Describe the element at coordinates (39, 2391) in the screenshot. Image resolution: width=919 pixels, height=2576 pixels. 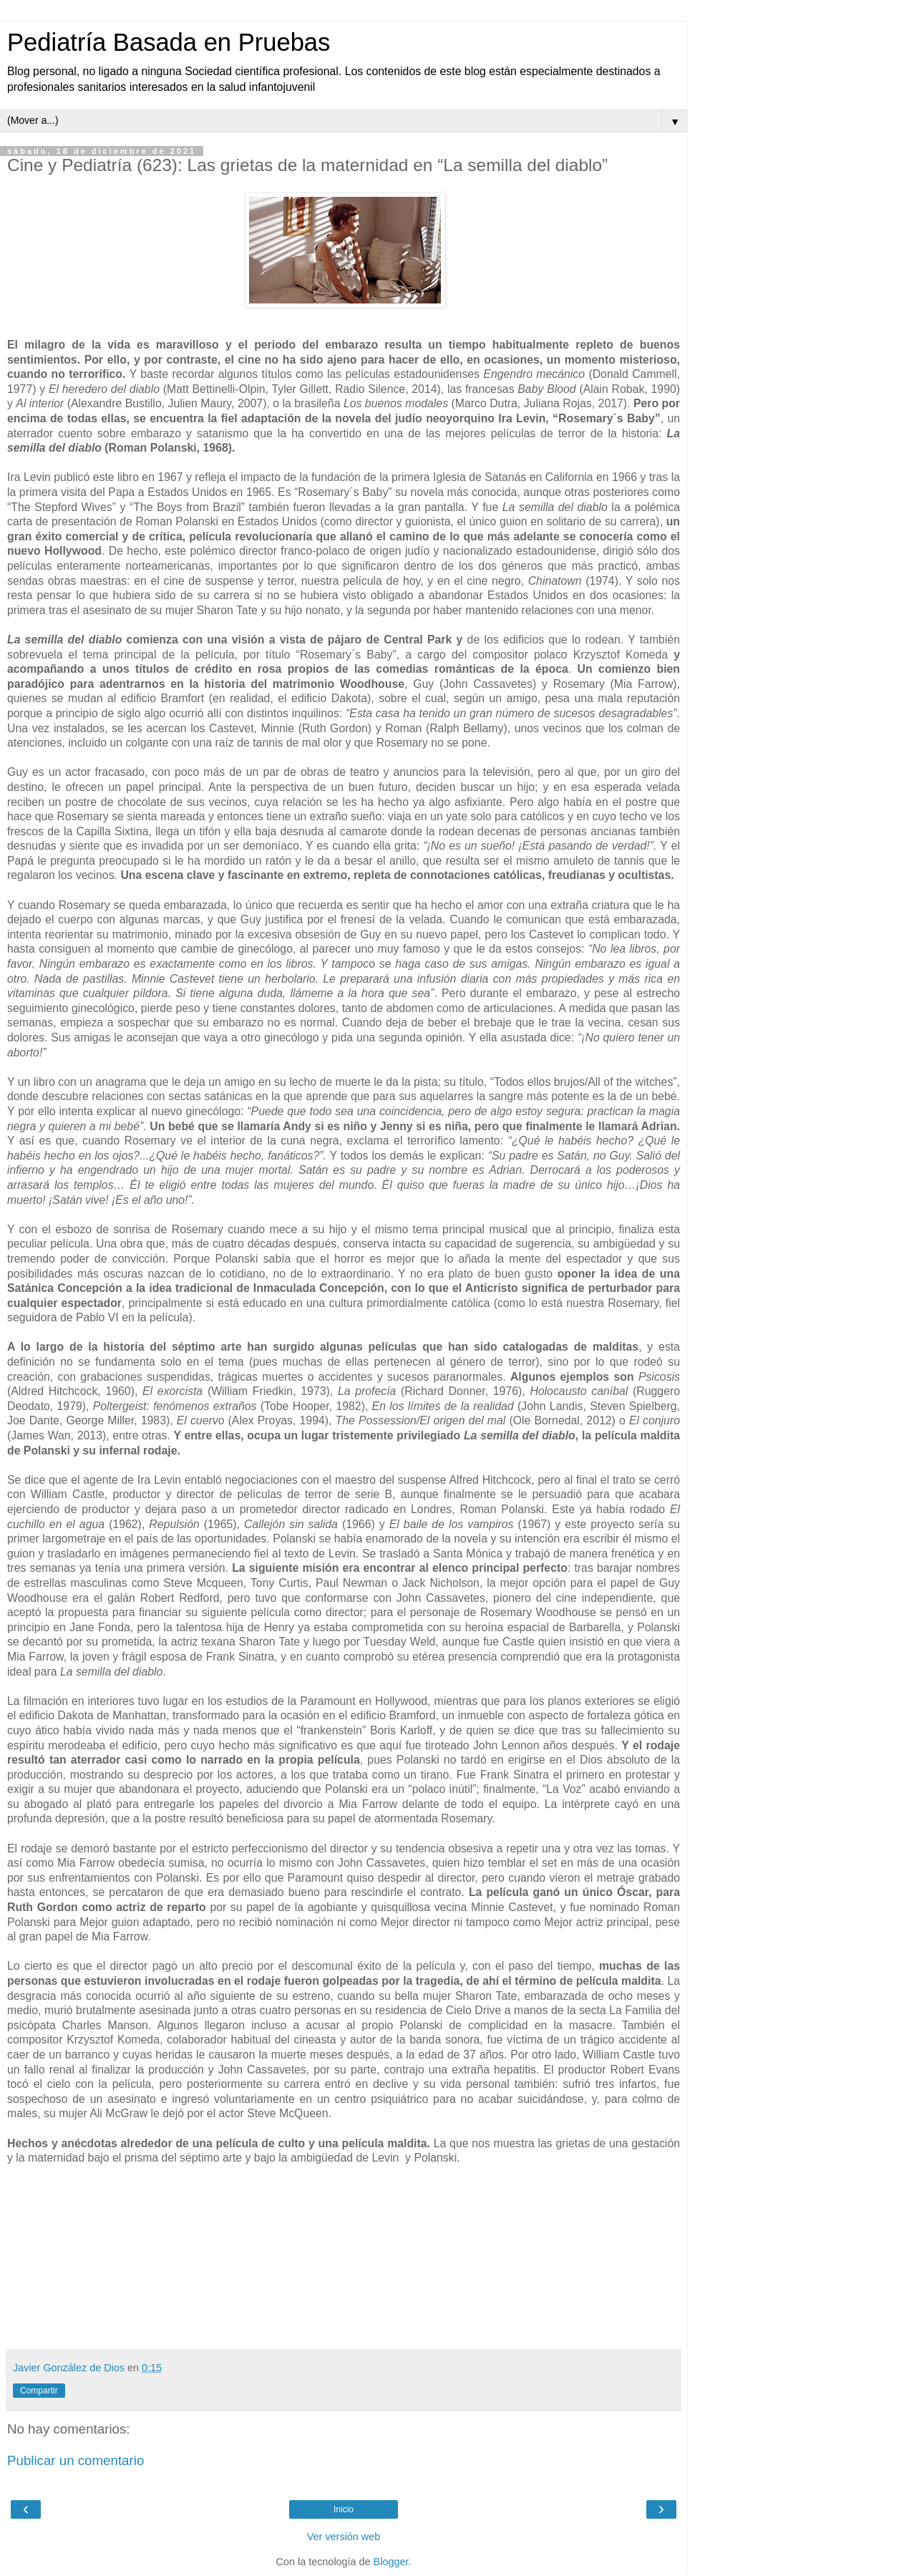
I see `Compartir` at that location.